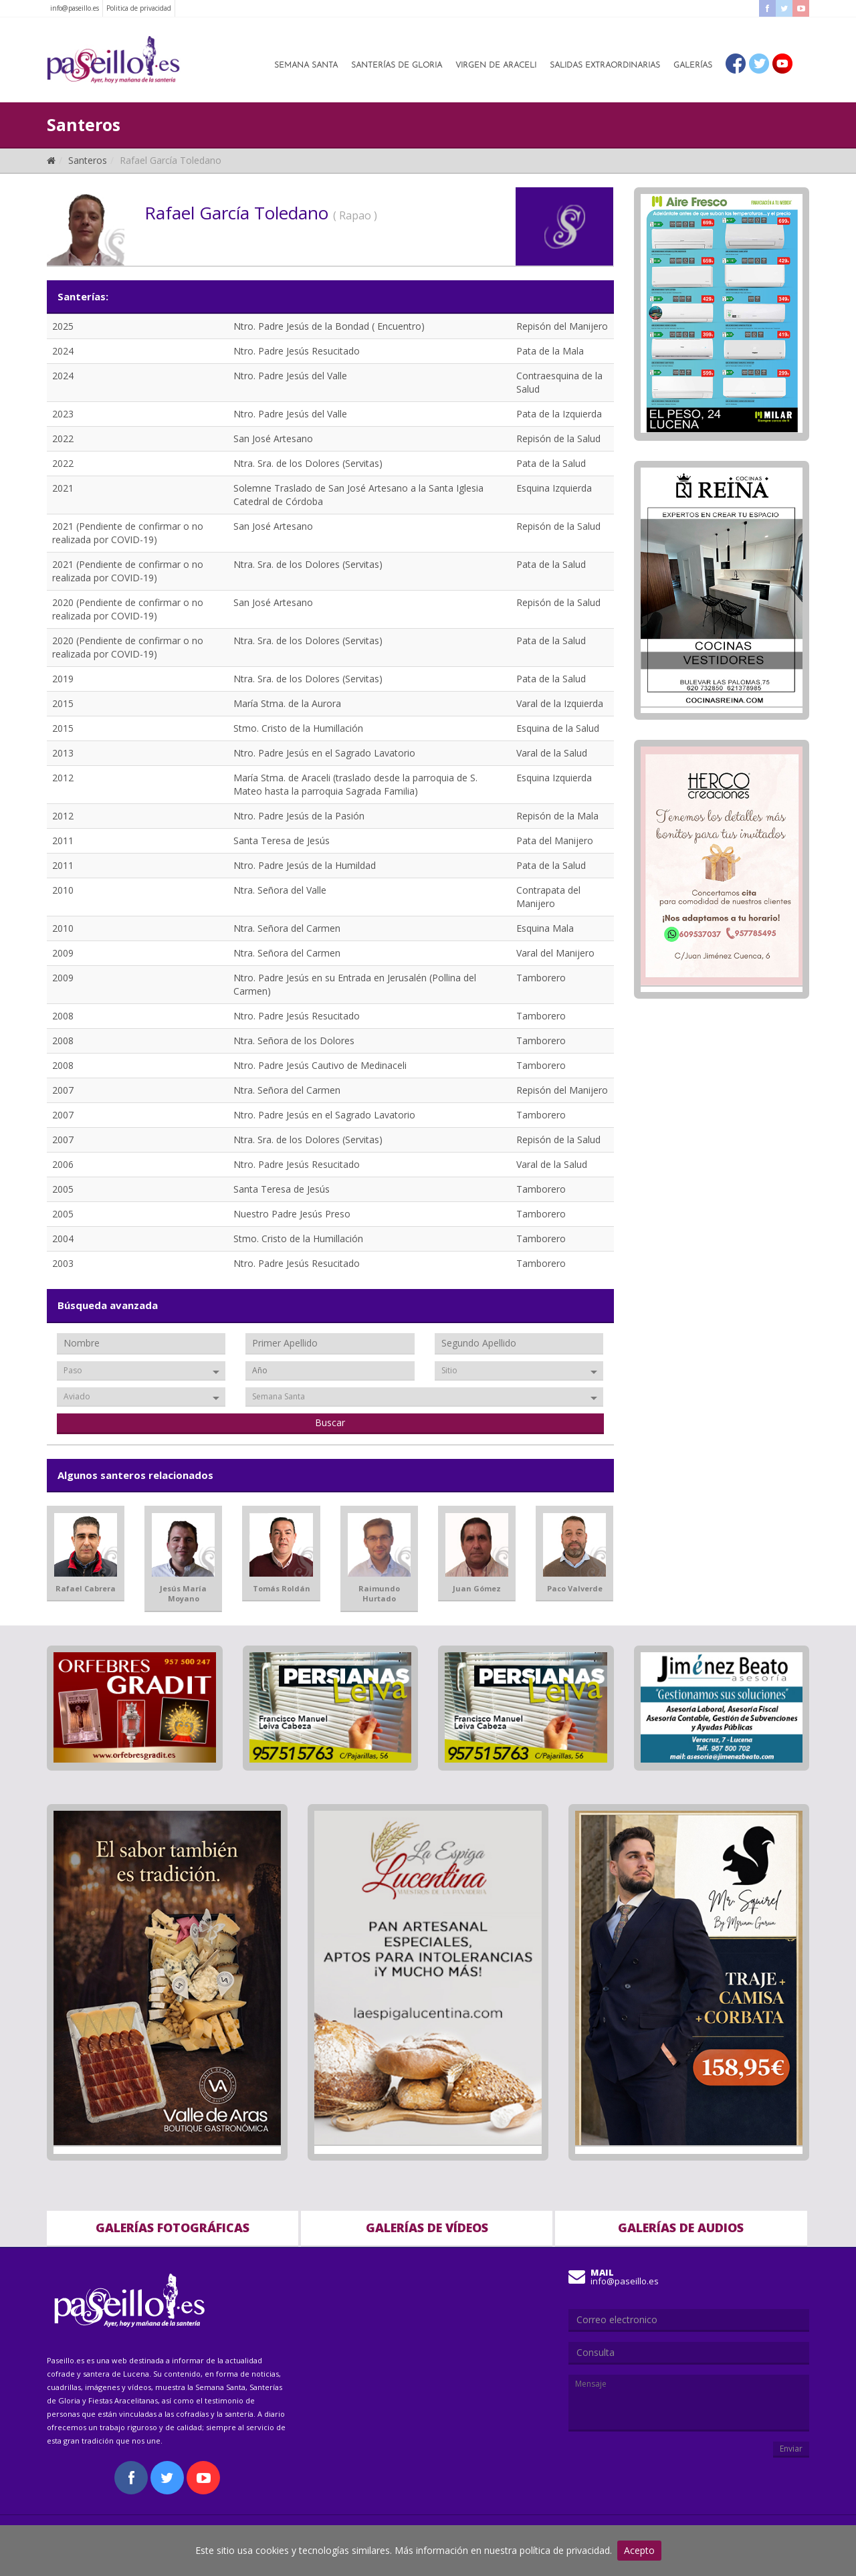  What do you see at coordinates (63, 890) in the screenshot?
I see `2010` at bounding box center [63, 890].